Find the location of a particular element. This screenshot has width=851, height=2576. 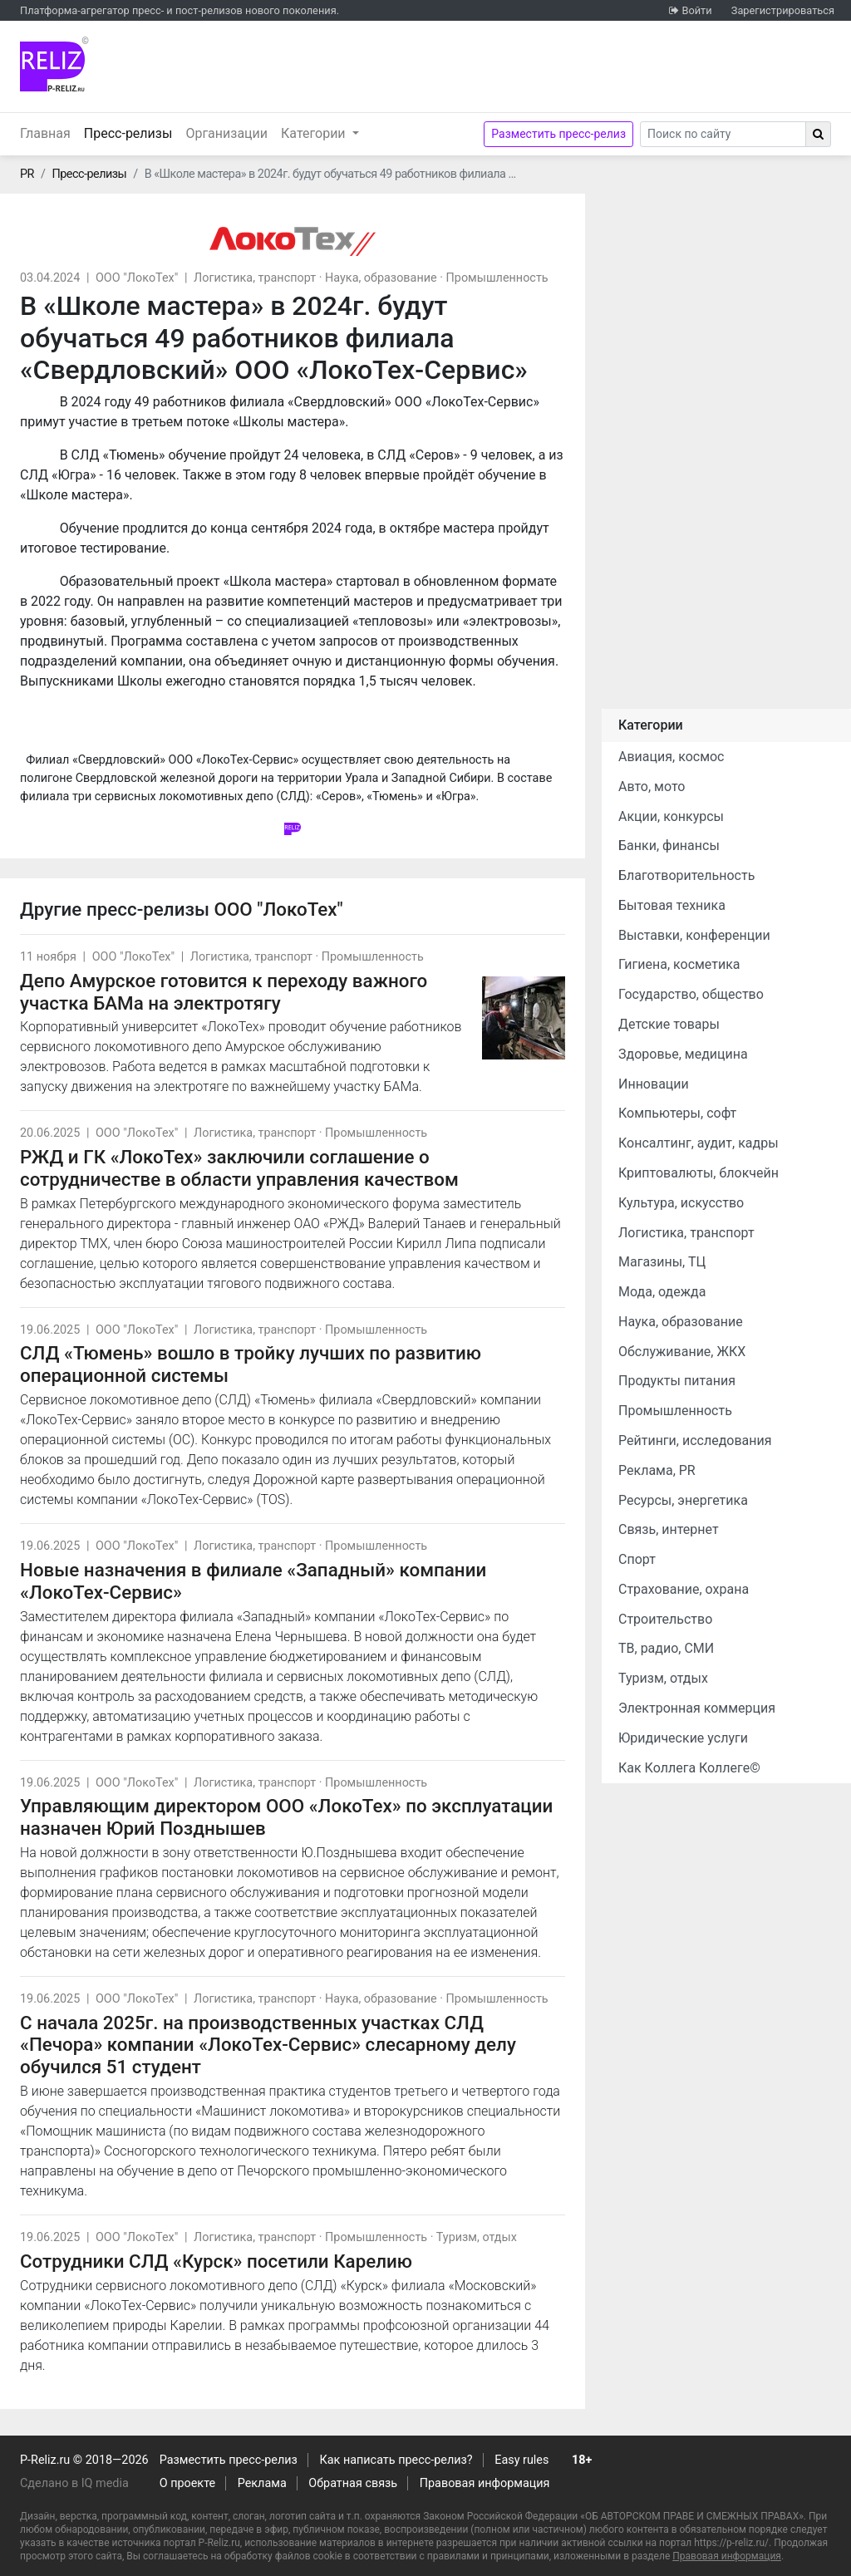

Гигиена, косметика is located at coordinates (679, 964).